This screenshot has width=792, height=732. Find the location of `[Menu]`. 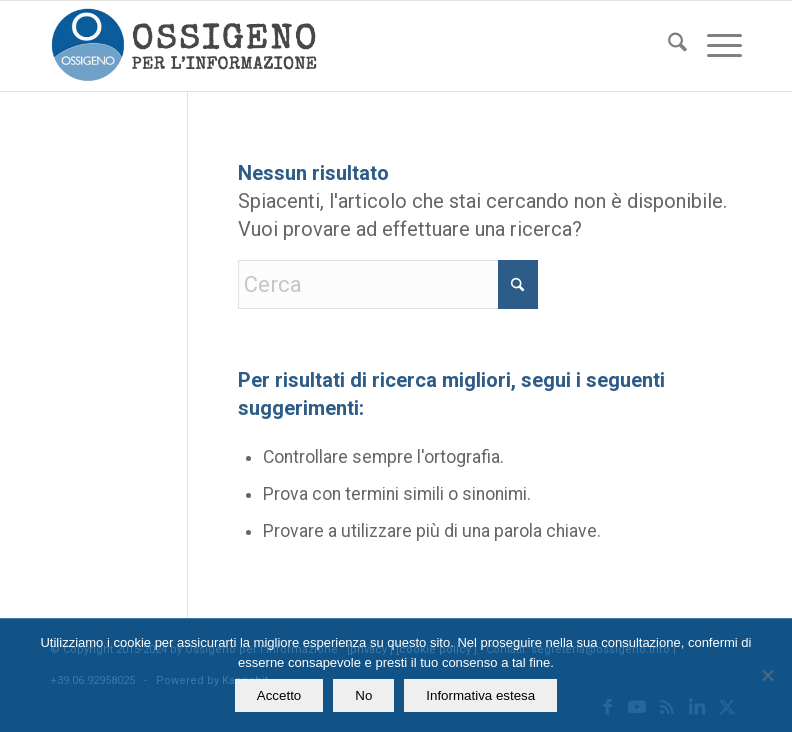

[Menu] is located at coordinates (714, 46).